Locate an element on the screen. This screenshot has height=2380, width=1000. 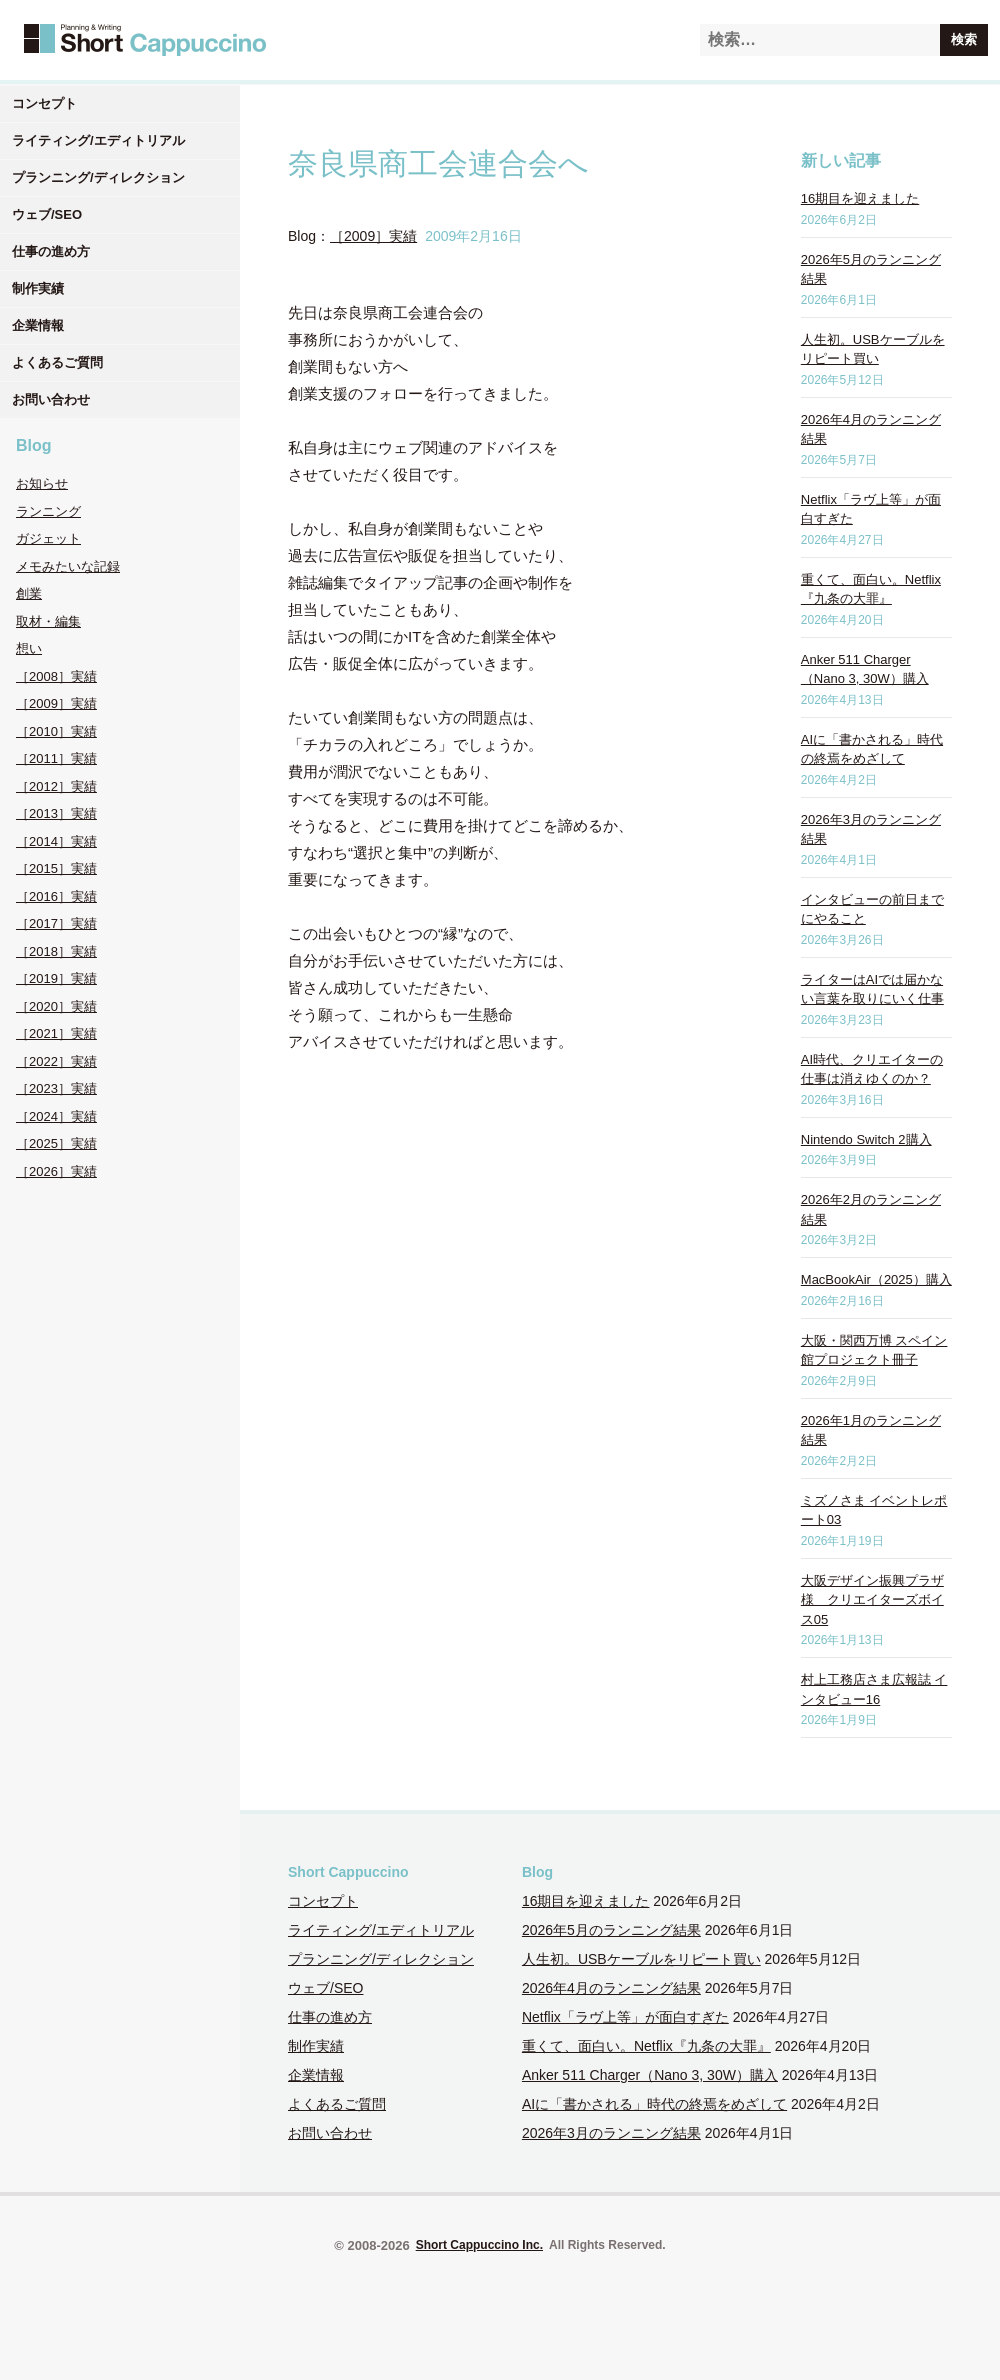
プランニング/ディレクション is located at coordinates (98, 177).